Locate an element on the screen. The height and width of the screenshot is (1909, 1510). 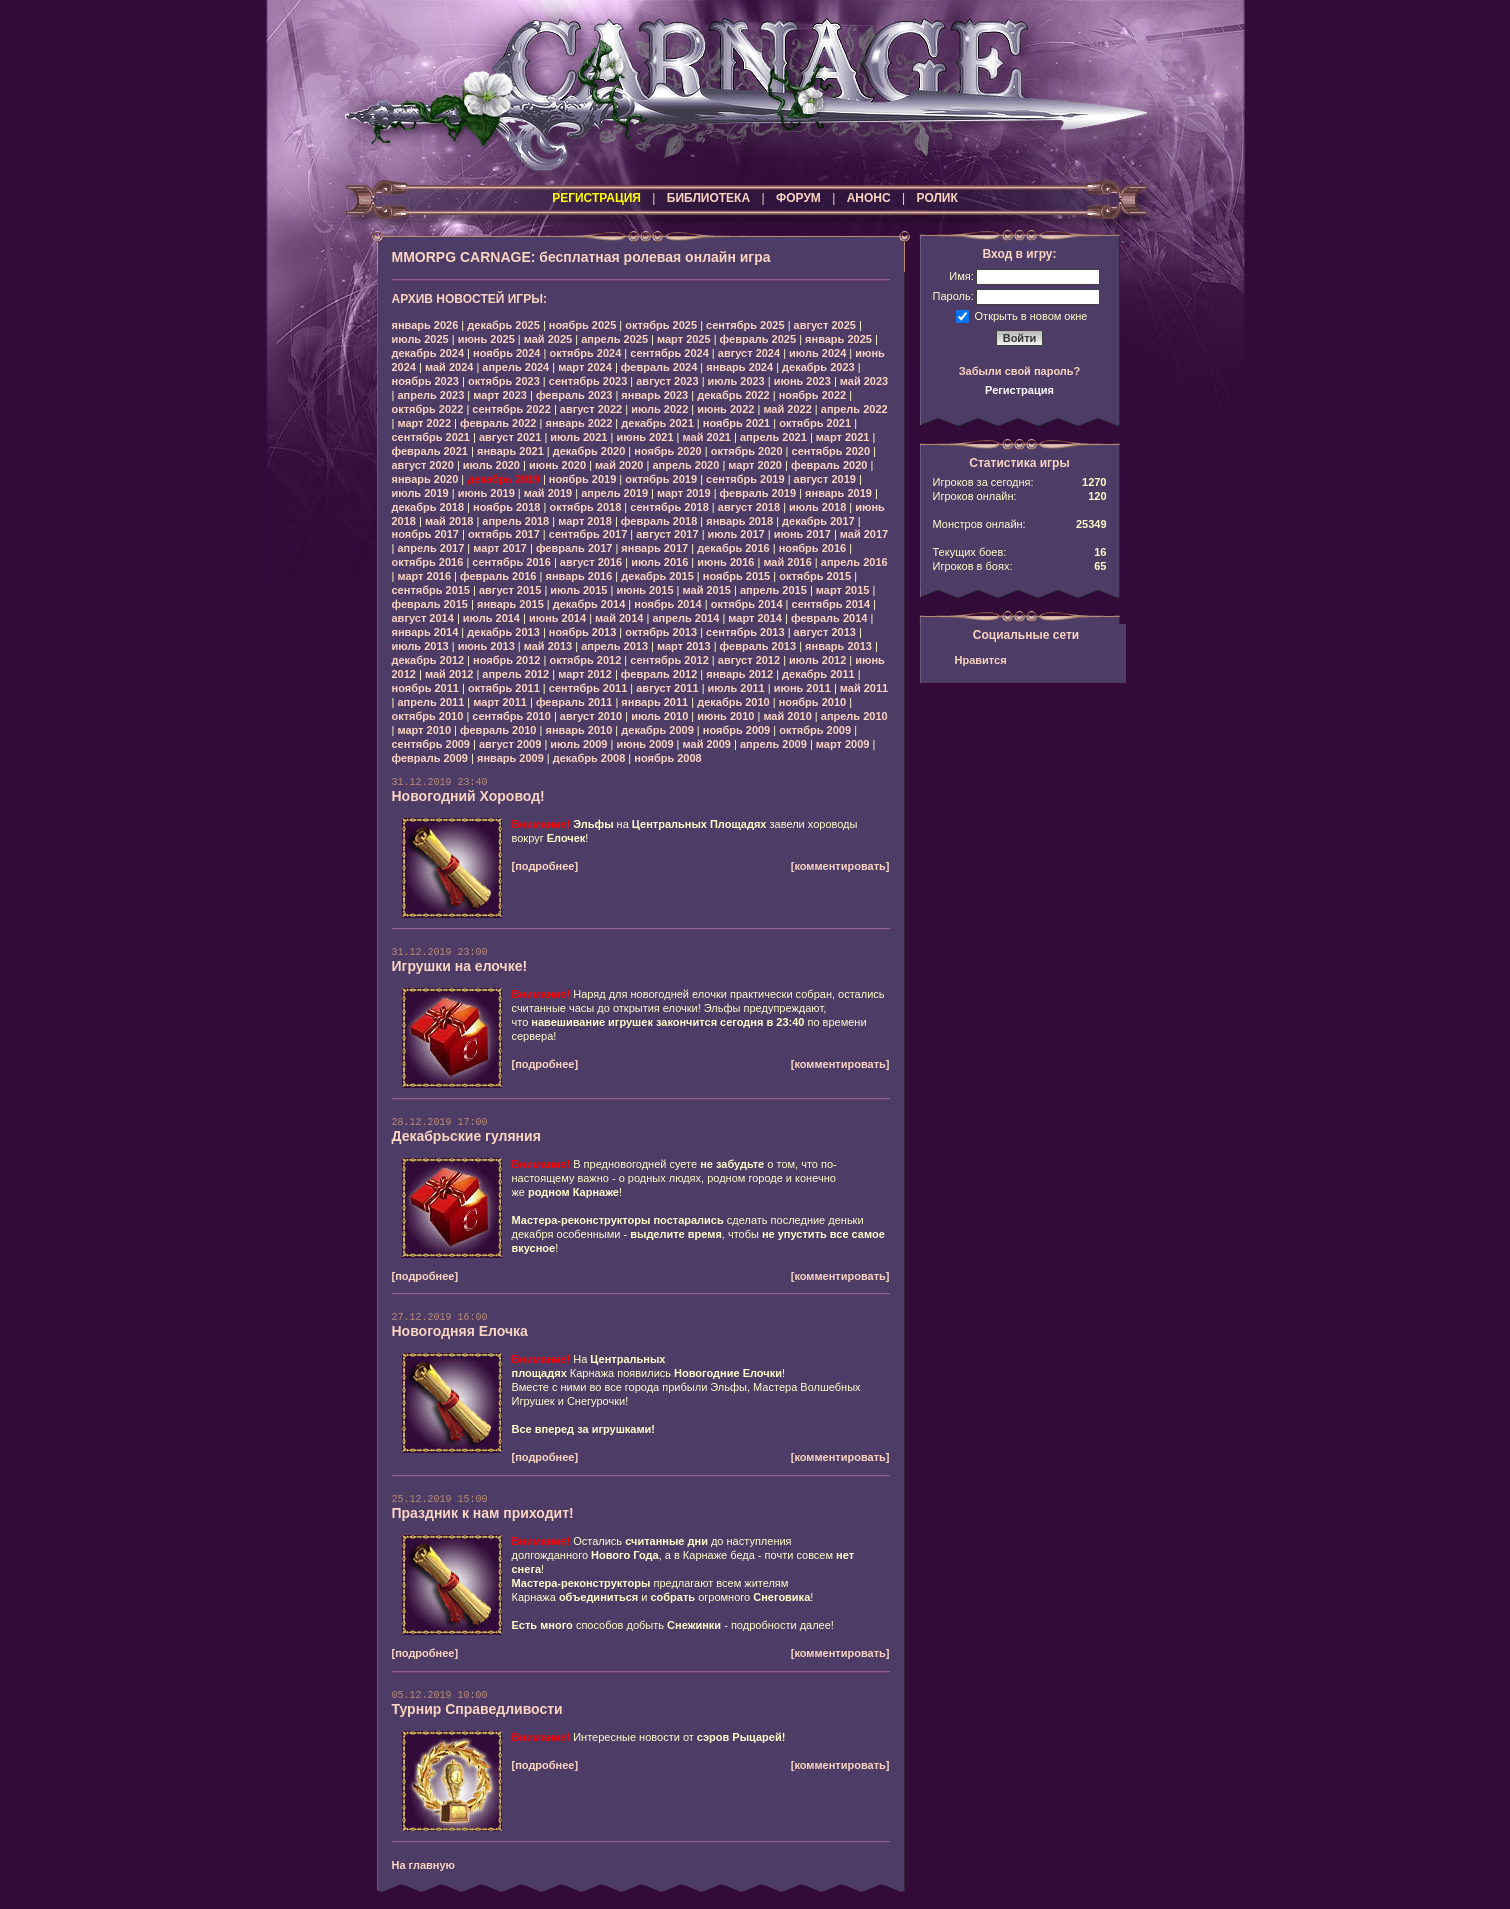
январь 2011 is located at coordinates (654, 702).